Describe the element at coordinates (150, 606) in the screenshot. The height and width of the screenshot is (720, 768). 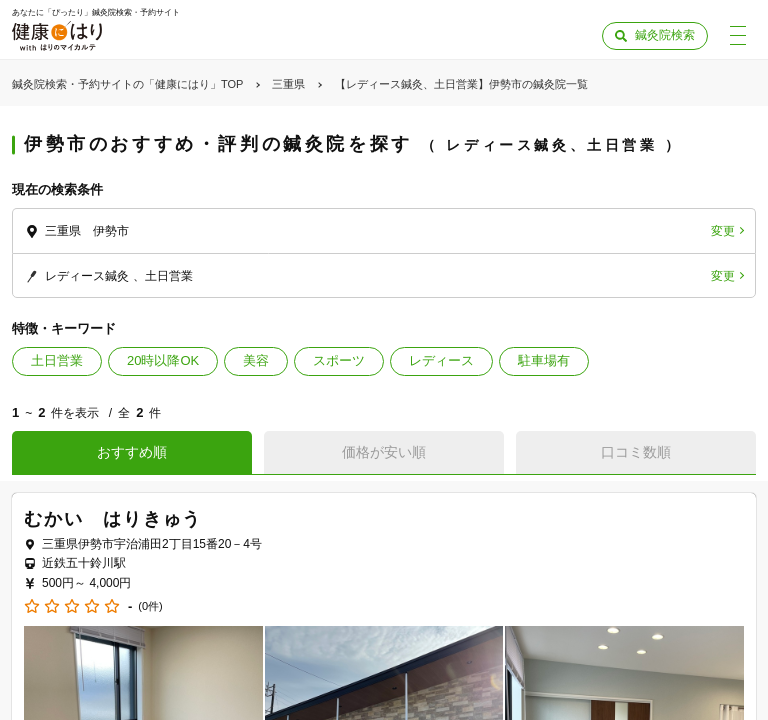
I see `(0件)` at that location.